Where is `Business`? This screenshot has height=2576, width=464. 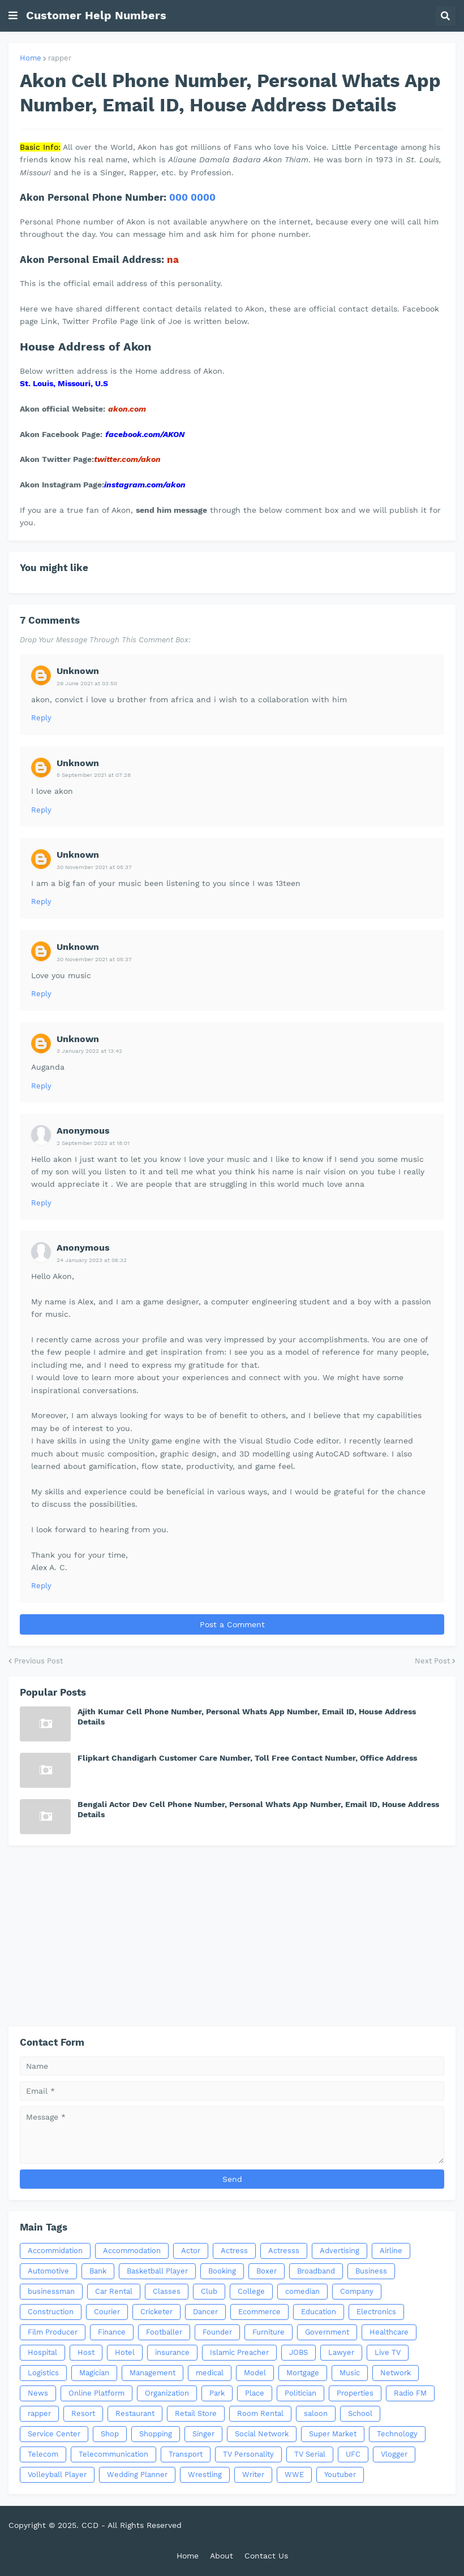
Business is located at coordinates (371, 2271).